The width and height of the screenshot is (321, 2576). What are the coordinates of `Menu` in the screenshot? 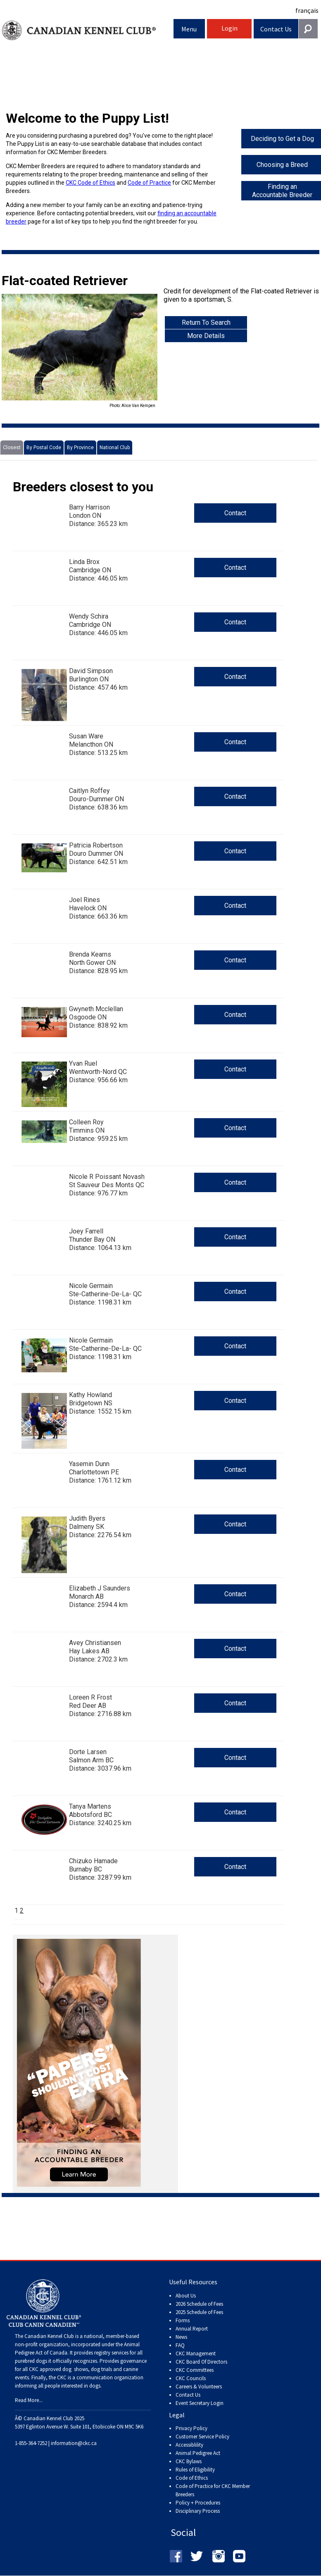 It's located at (189, 29).